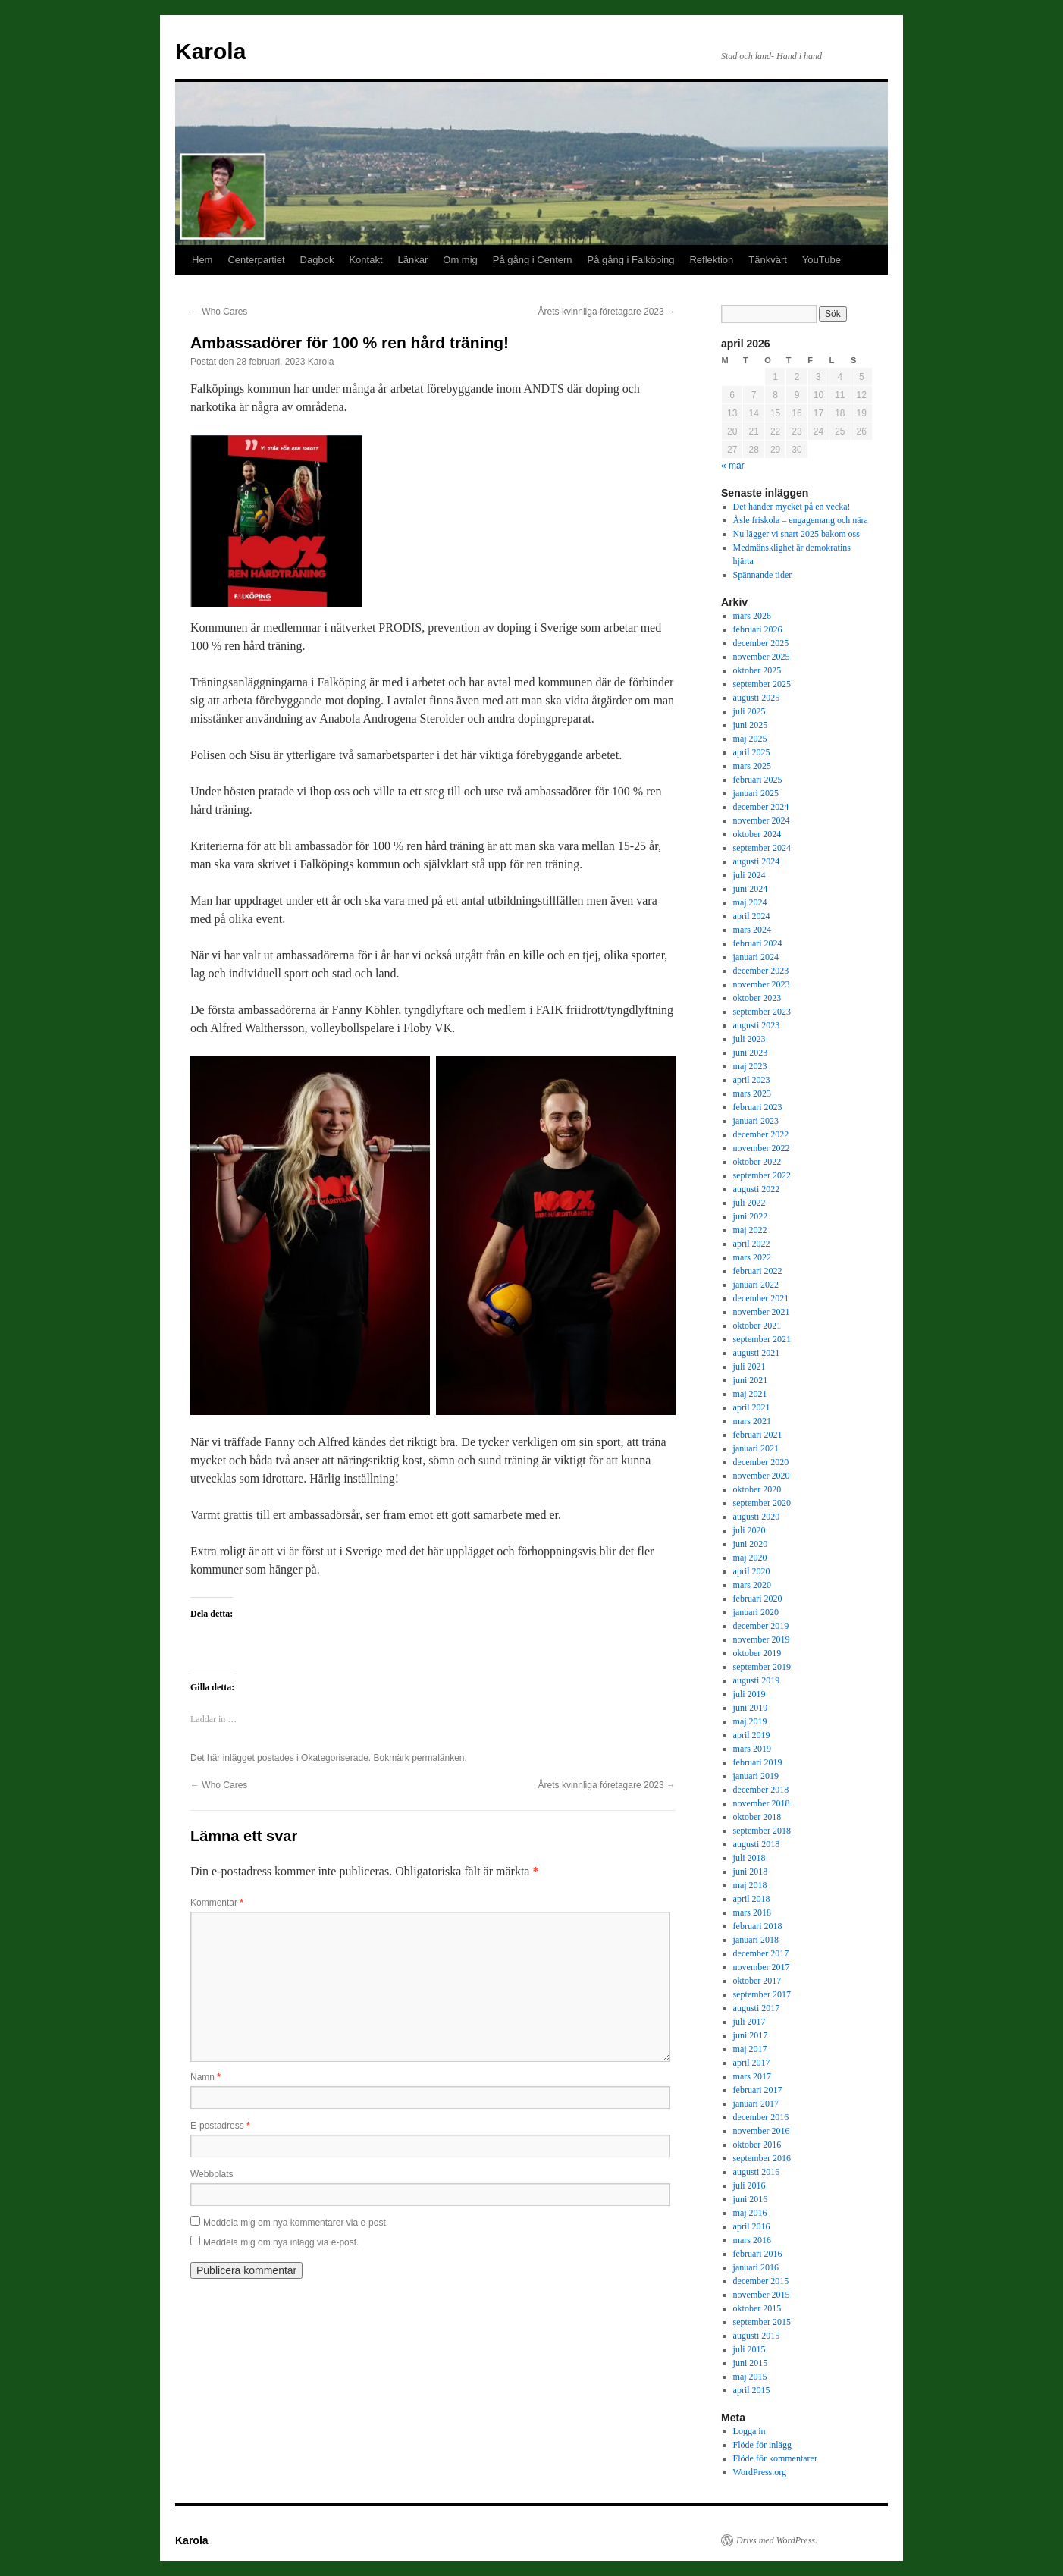 Image resolution: width=1063 pixels, height=2576 pixels. Describe the element at coordinates (757, 834) in the screenshot. I see `oktober 2024` at that location.